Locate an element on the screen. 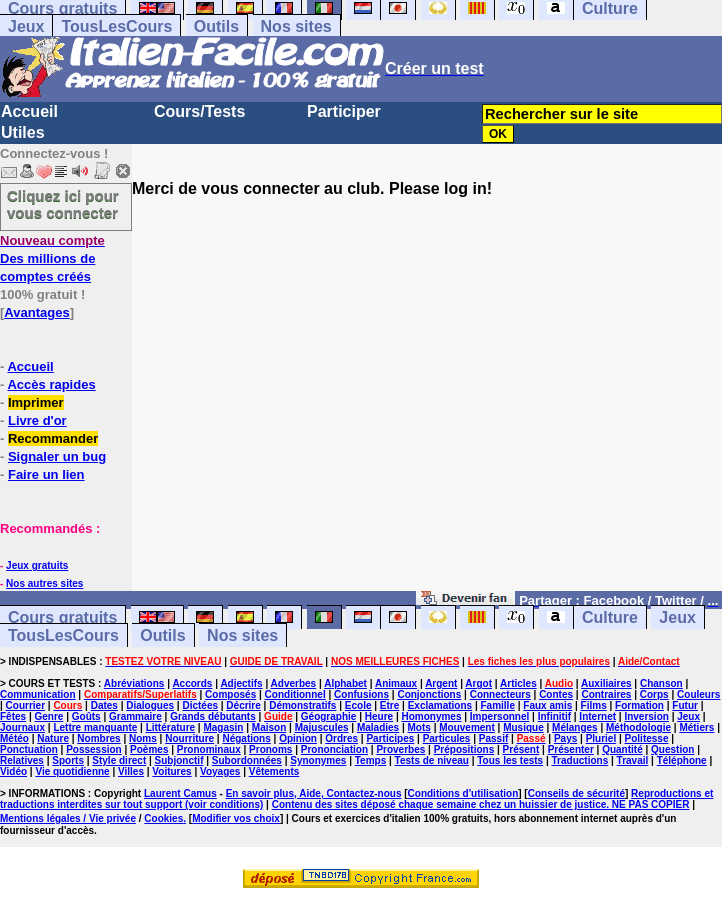  Recommander is located at coordinates (53, 438).